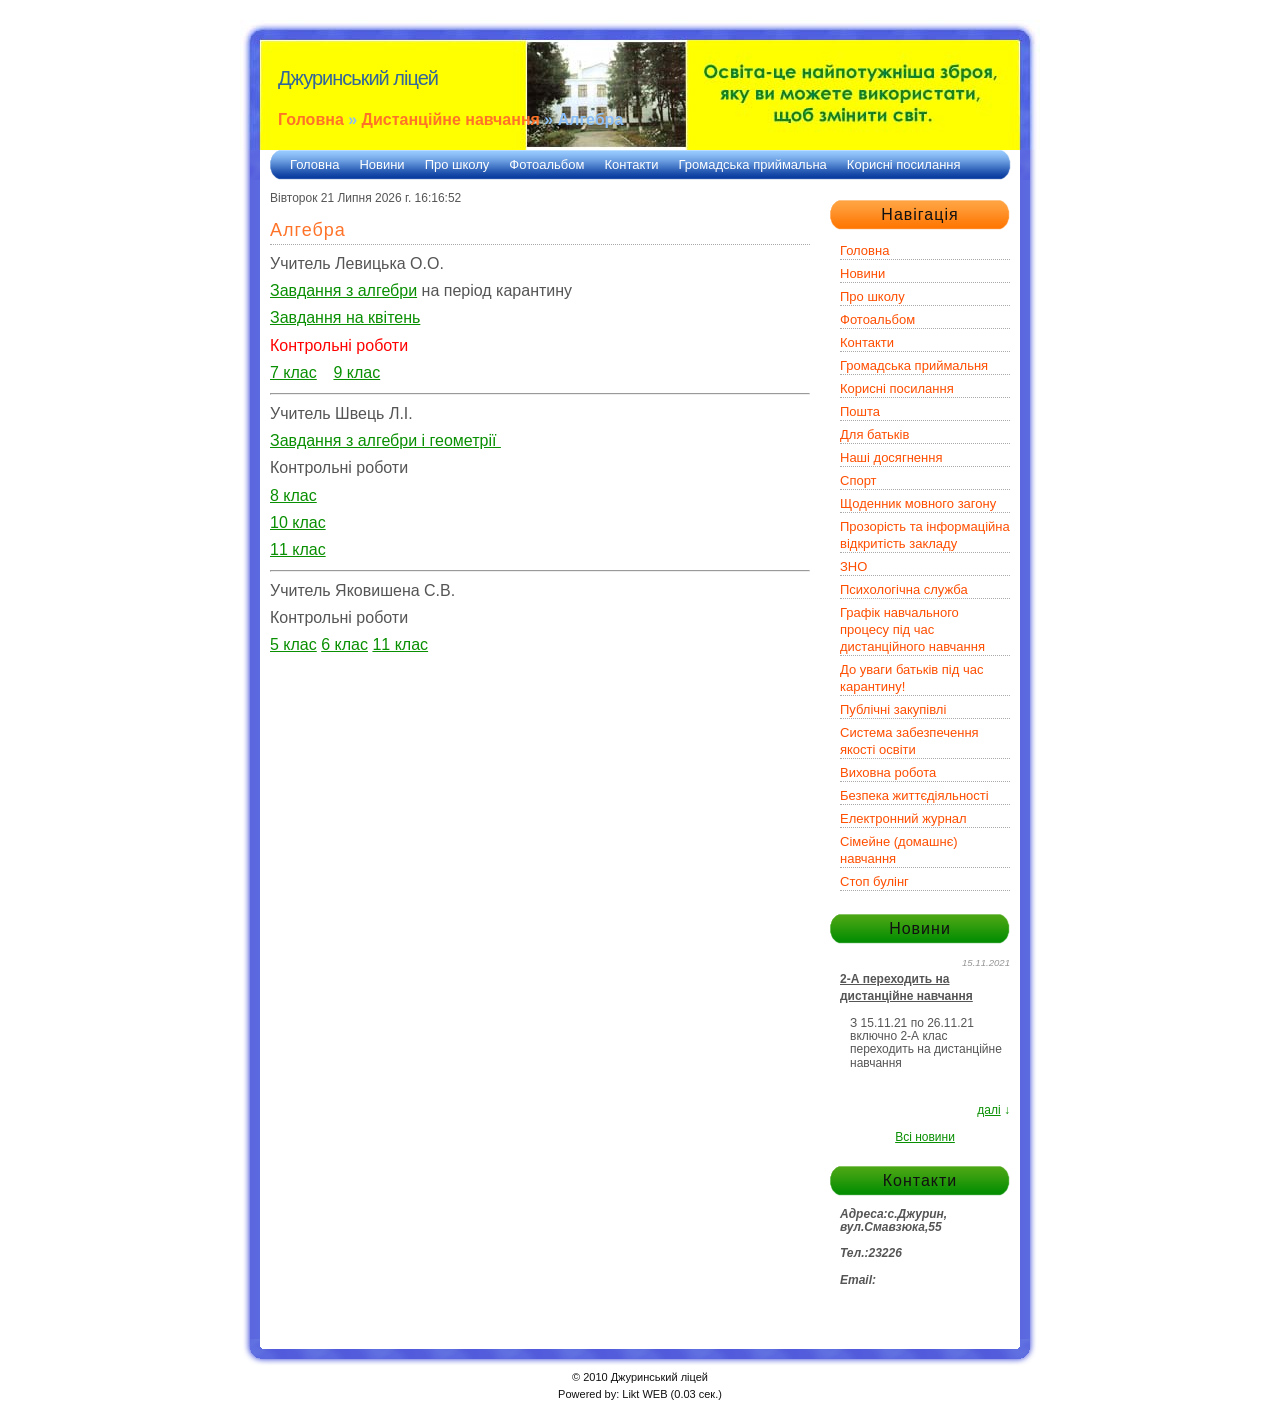 This screenshot has width=1280, height=1403. I want to click on Likt WEB, so click(644, 1394).